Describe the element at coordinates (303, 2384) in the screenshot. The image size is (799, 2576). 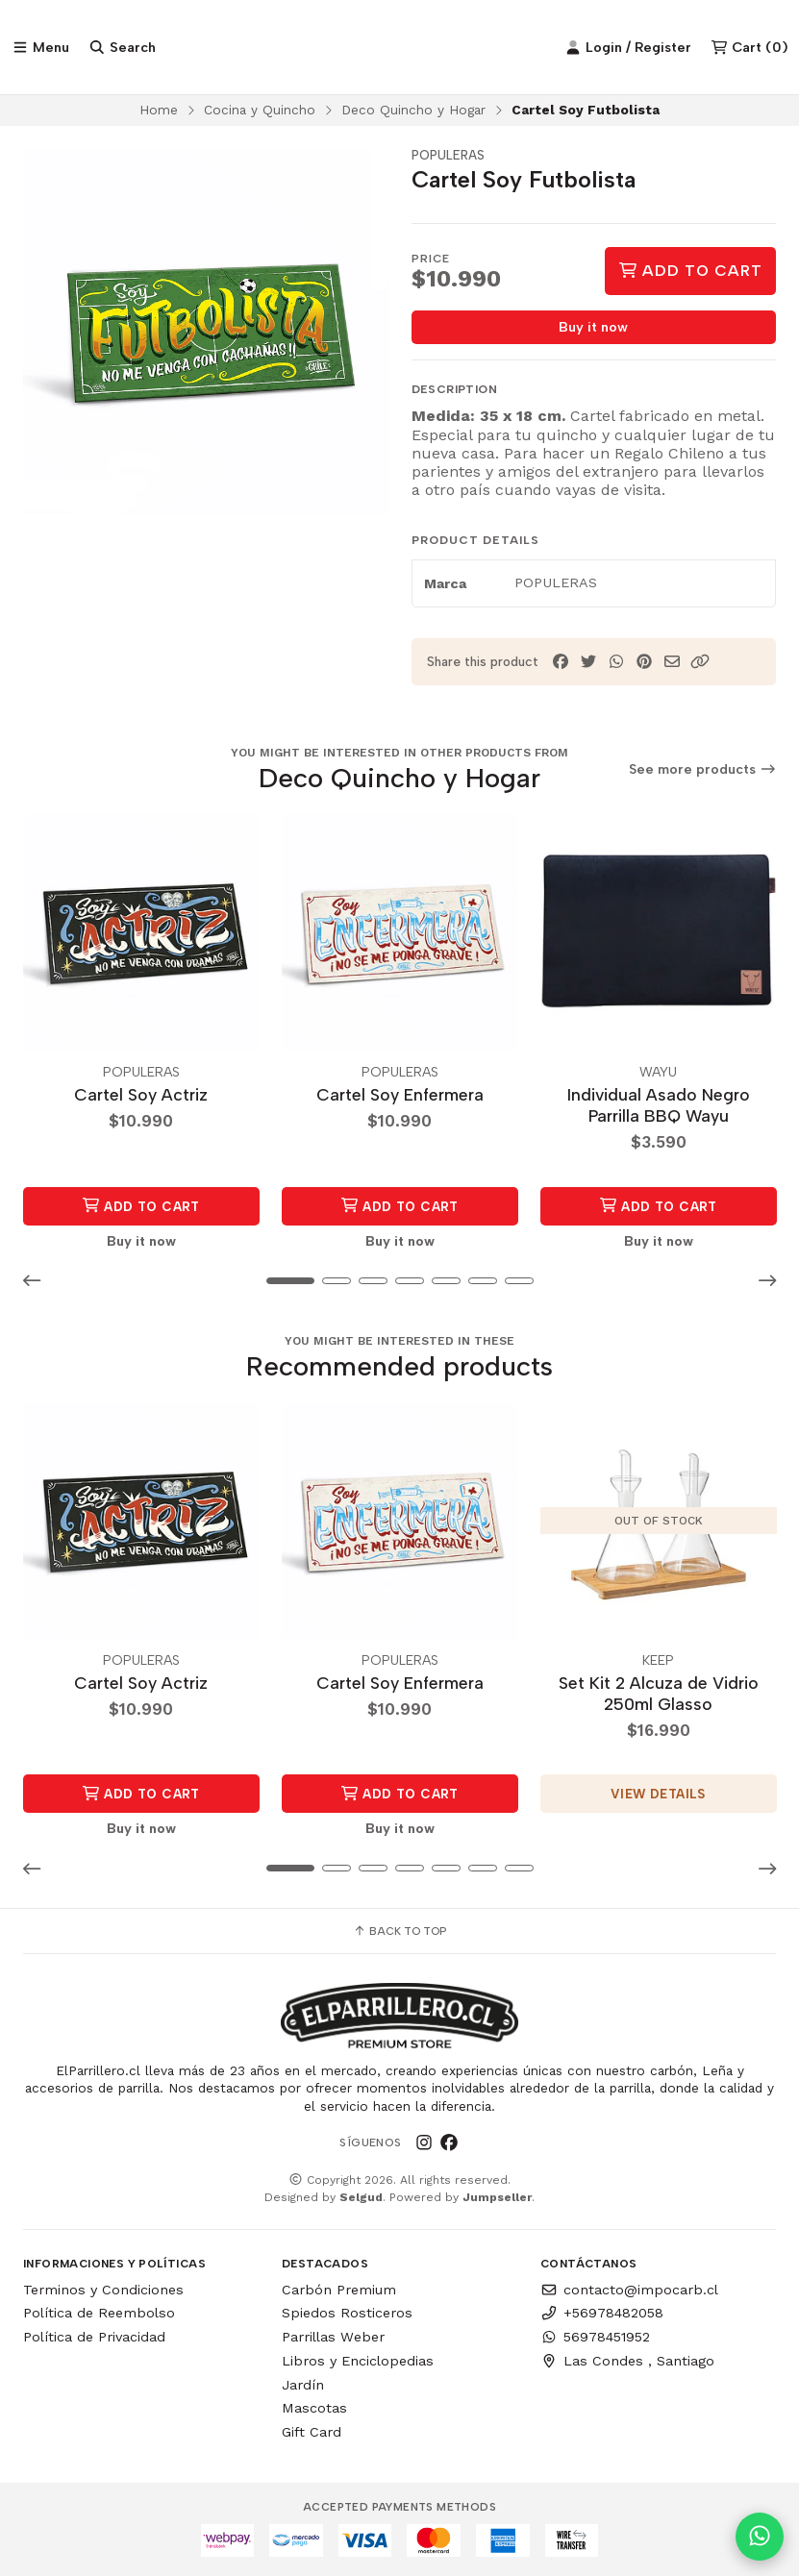
I see `Jardín` at that location.